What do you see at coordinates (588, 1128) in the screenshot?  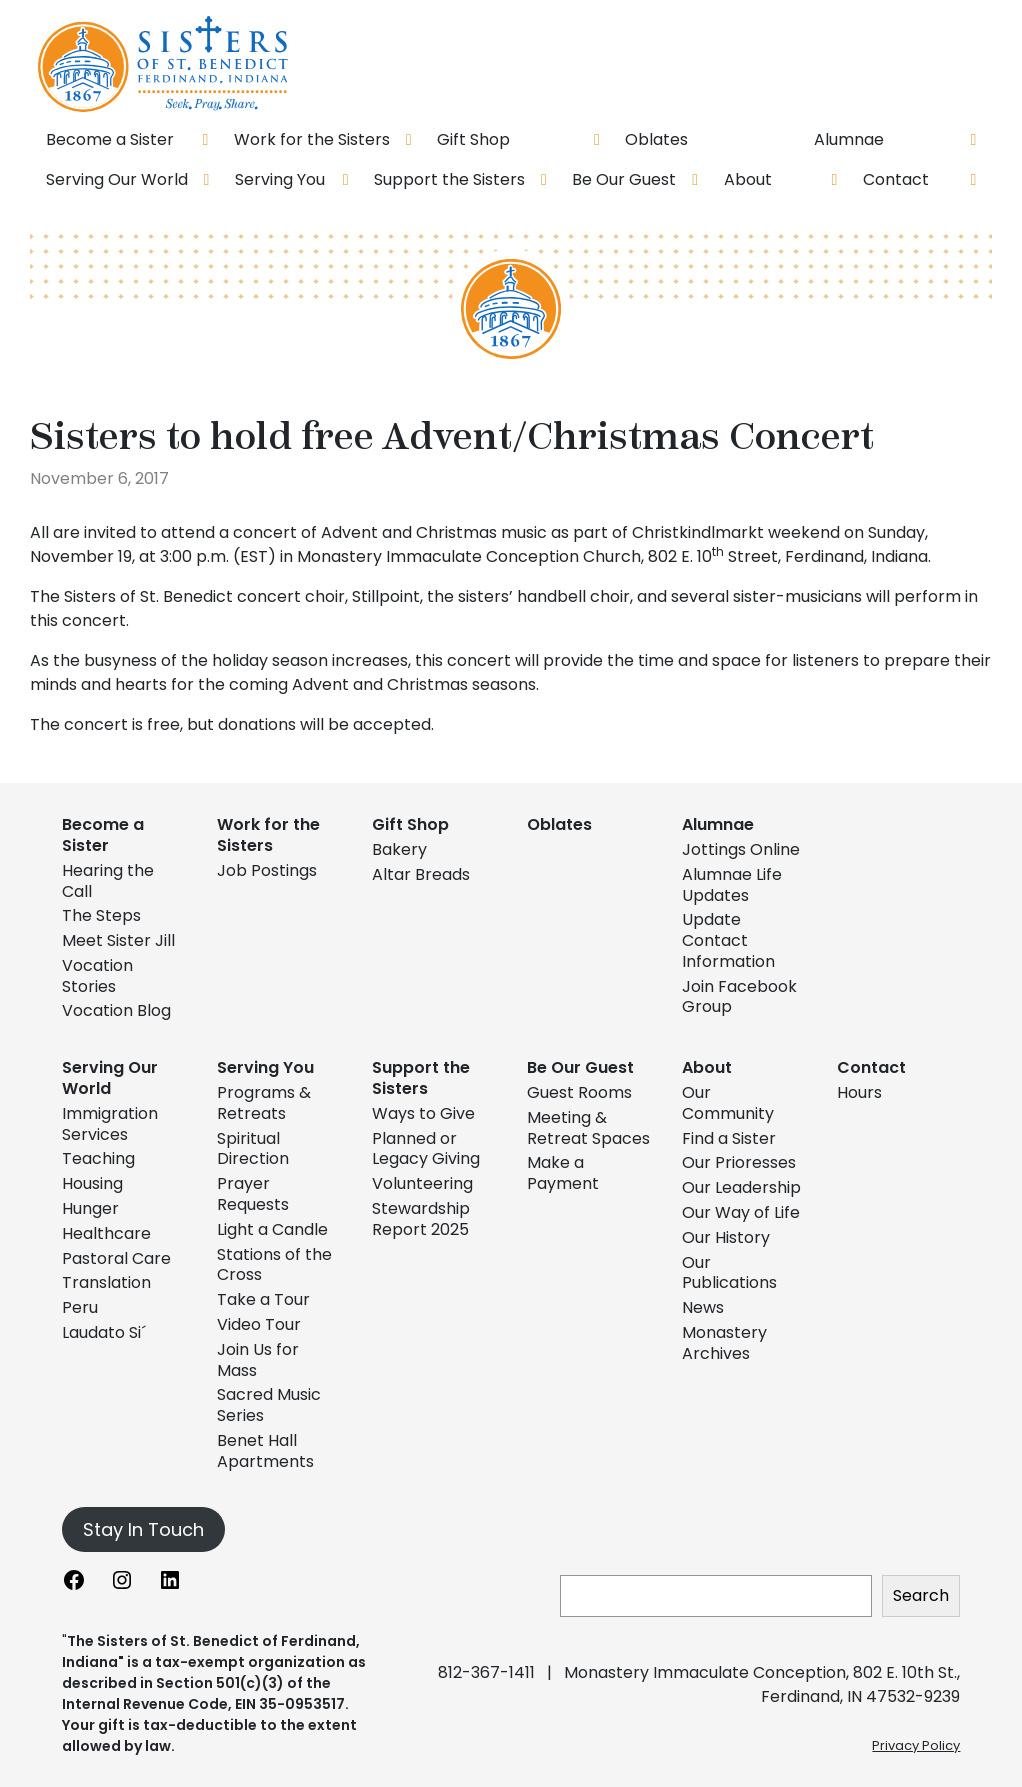 I see `Meeting & Retreat Spaces` at bounding box center [588, 1128].